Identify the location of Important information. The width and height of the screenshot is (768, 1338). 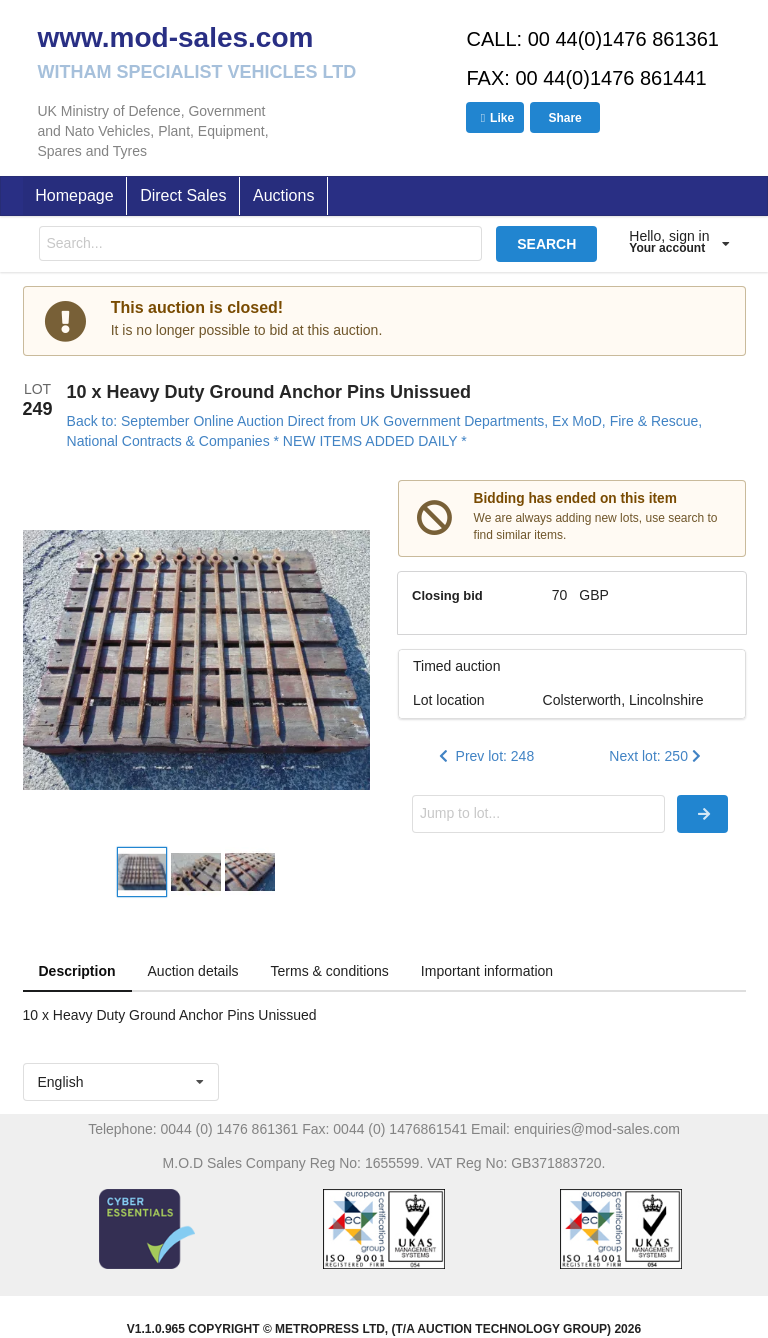
(487, 971).